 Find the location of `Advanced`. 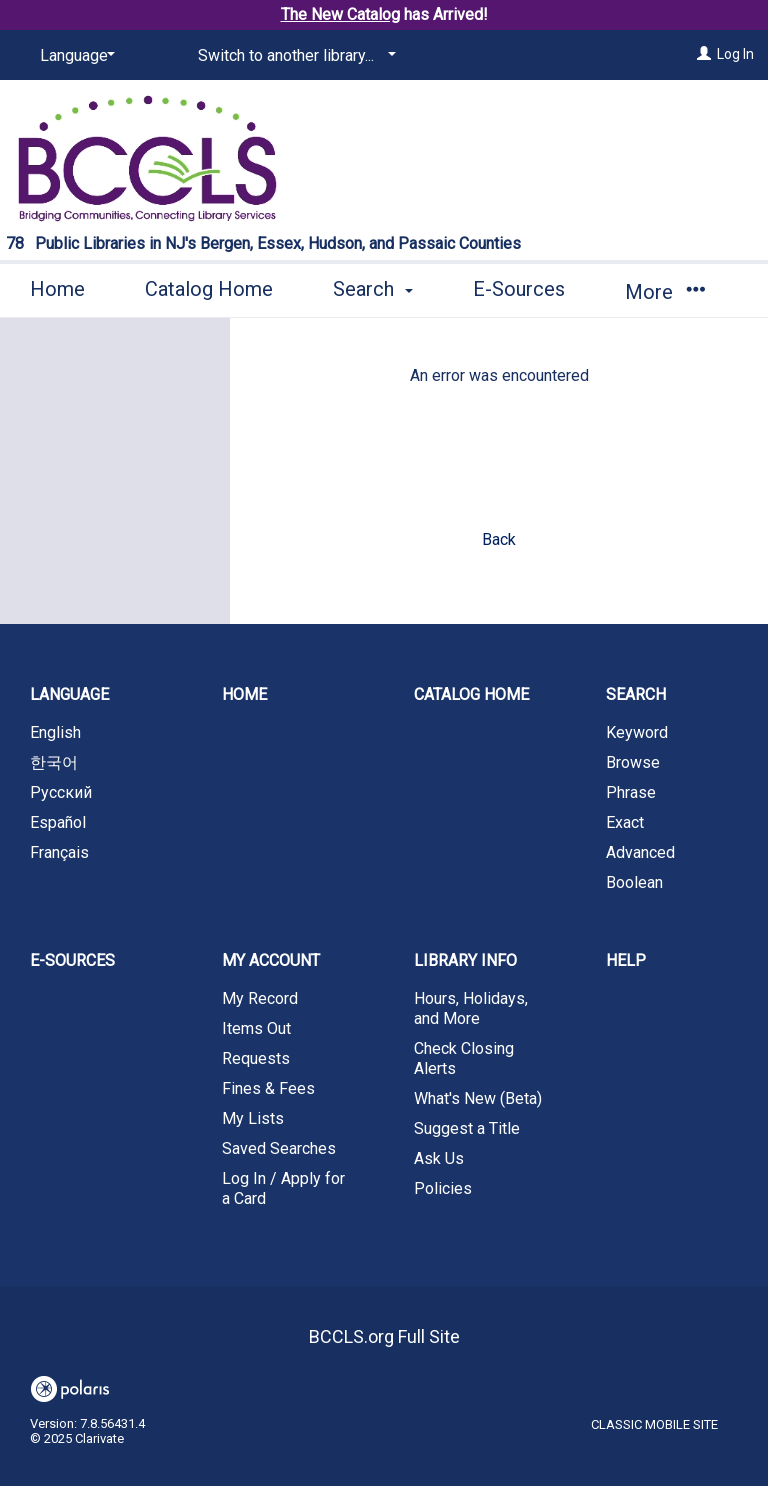

Advanced is located at coordinates (640, 852).